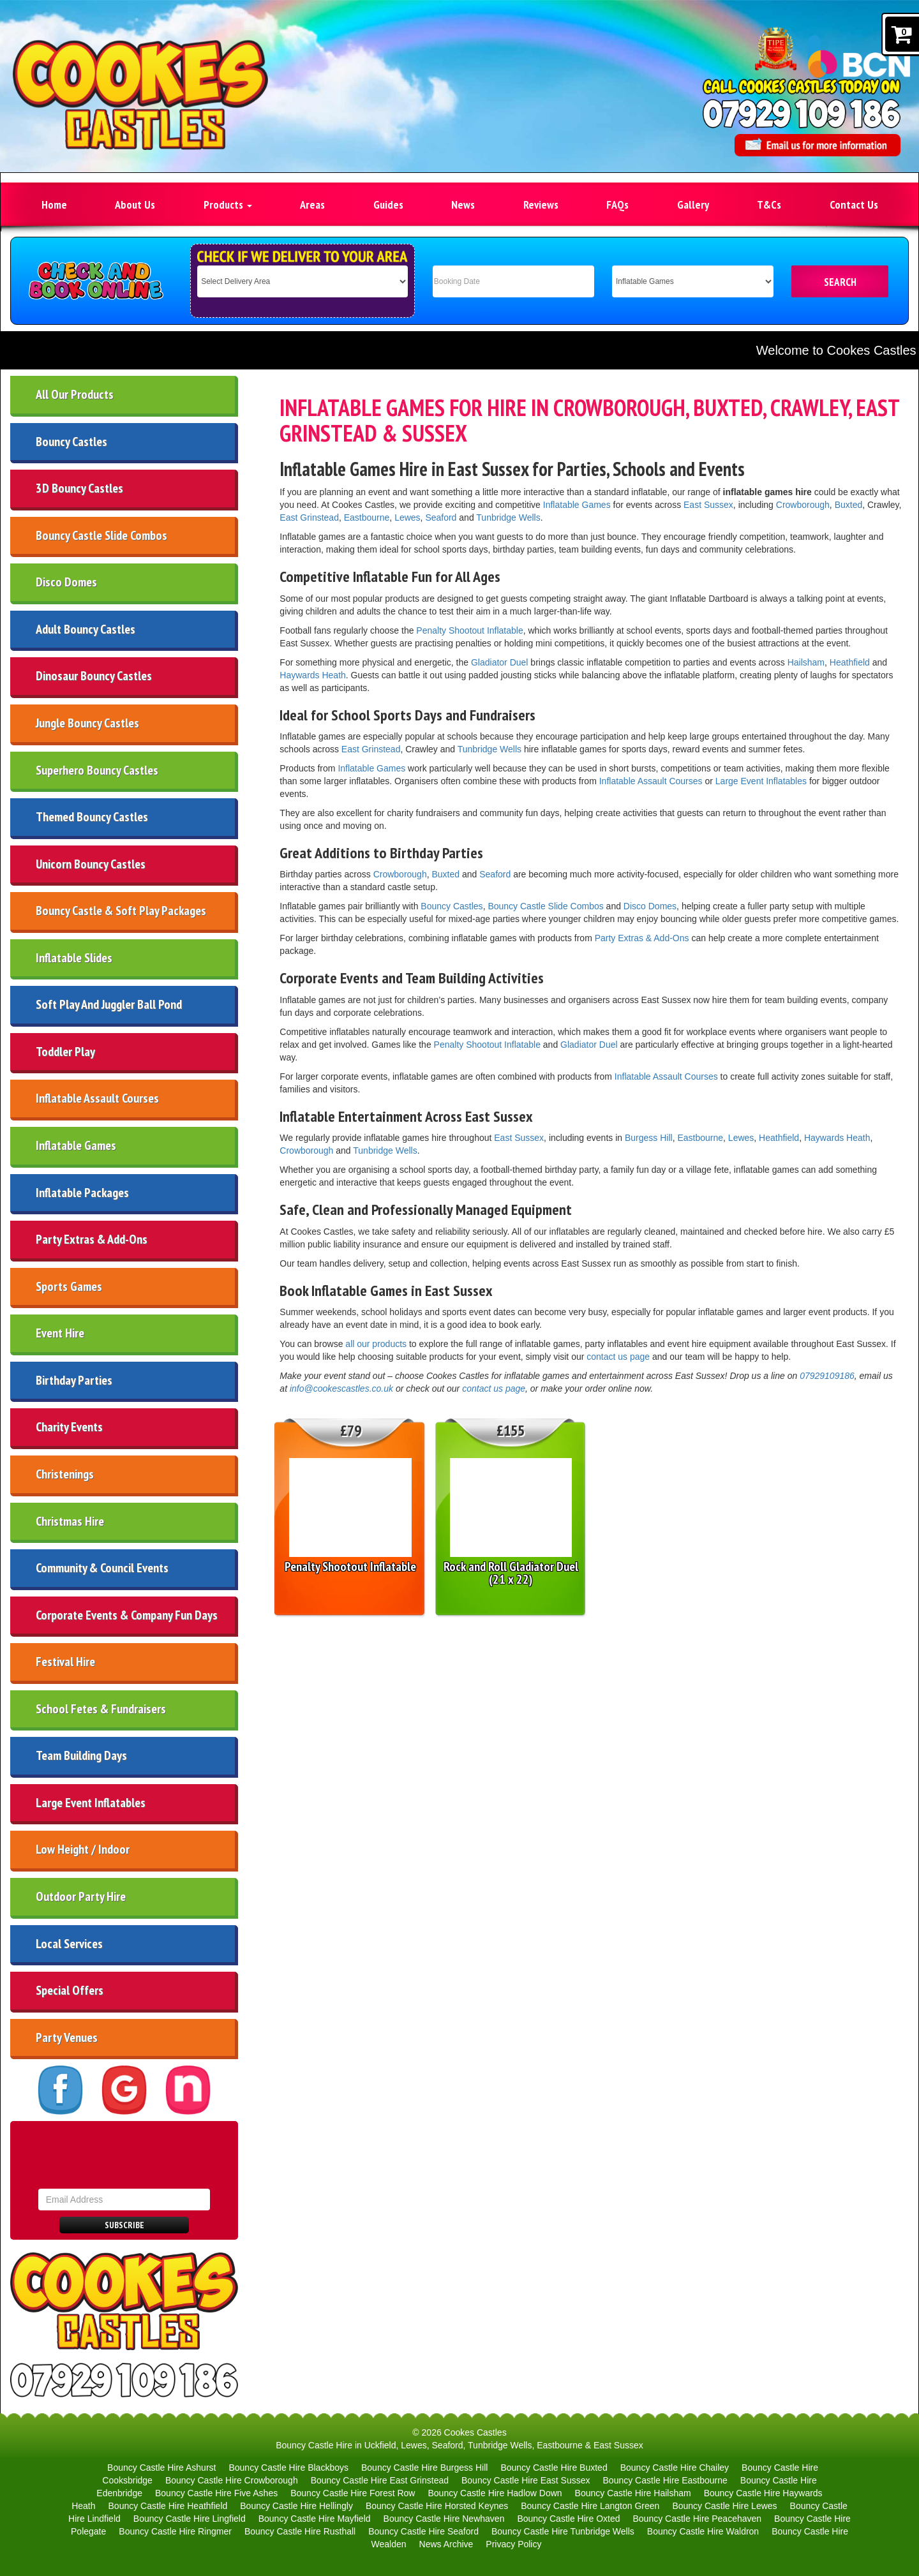 Image resolution: width=919 pixels, height=2576 pixels. What do you see at coordinates (380, 2480) in the screenshot?
I see `Bouncy Castle Hire East Grinstead` at bounding box center [380, 2480].